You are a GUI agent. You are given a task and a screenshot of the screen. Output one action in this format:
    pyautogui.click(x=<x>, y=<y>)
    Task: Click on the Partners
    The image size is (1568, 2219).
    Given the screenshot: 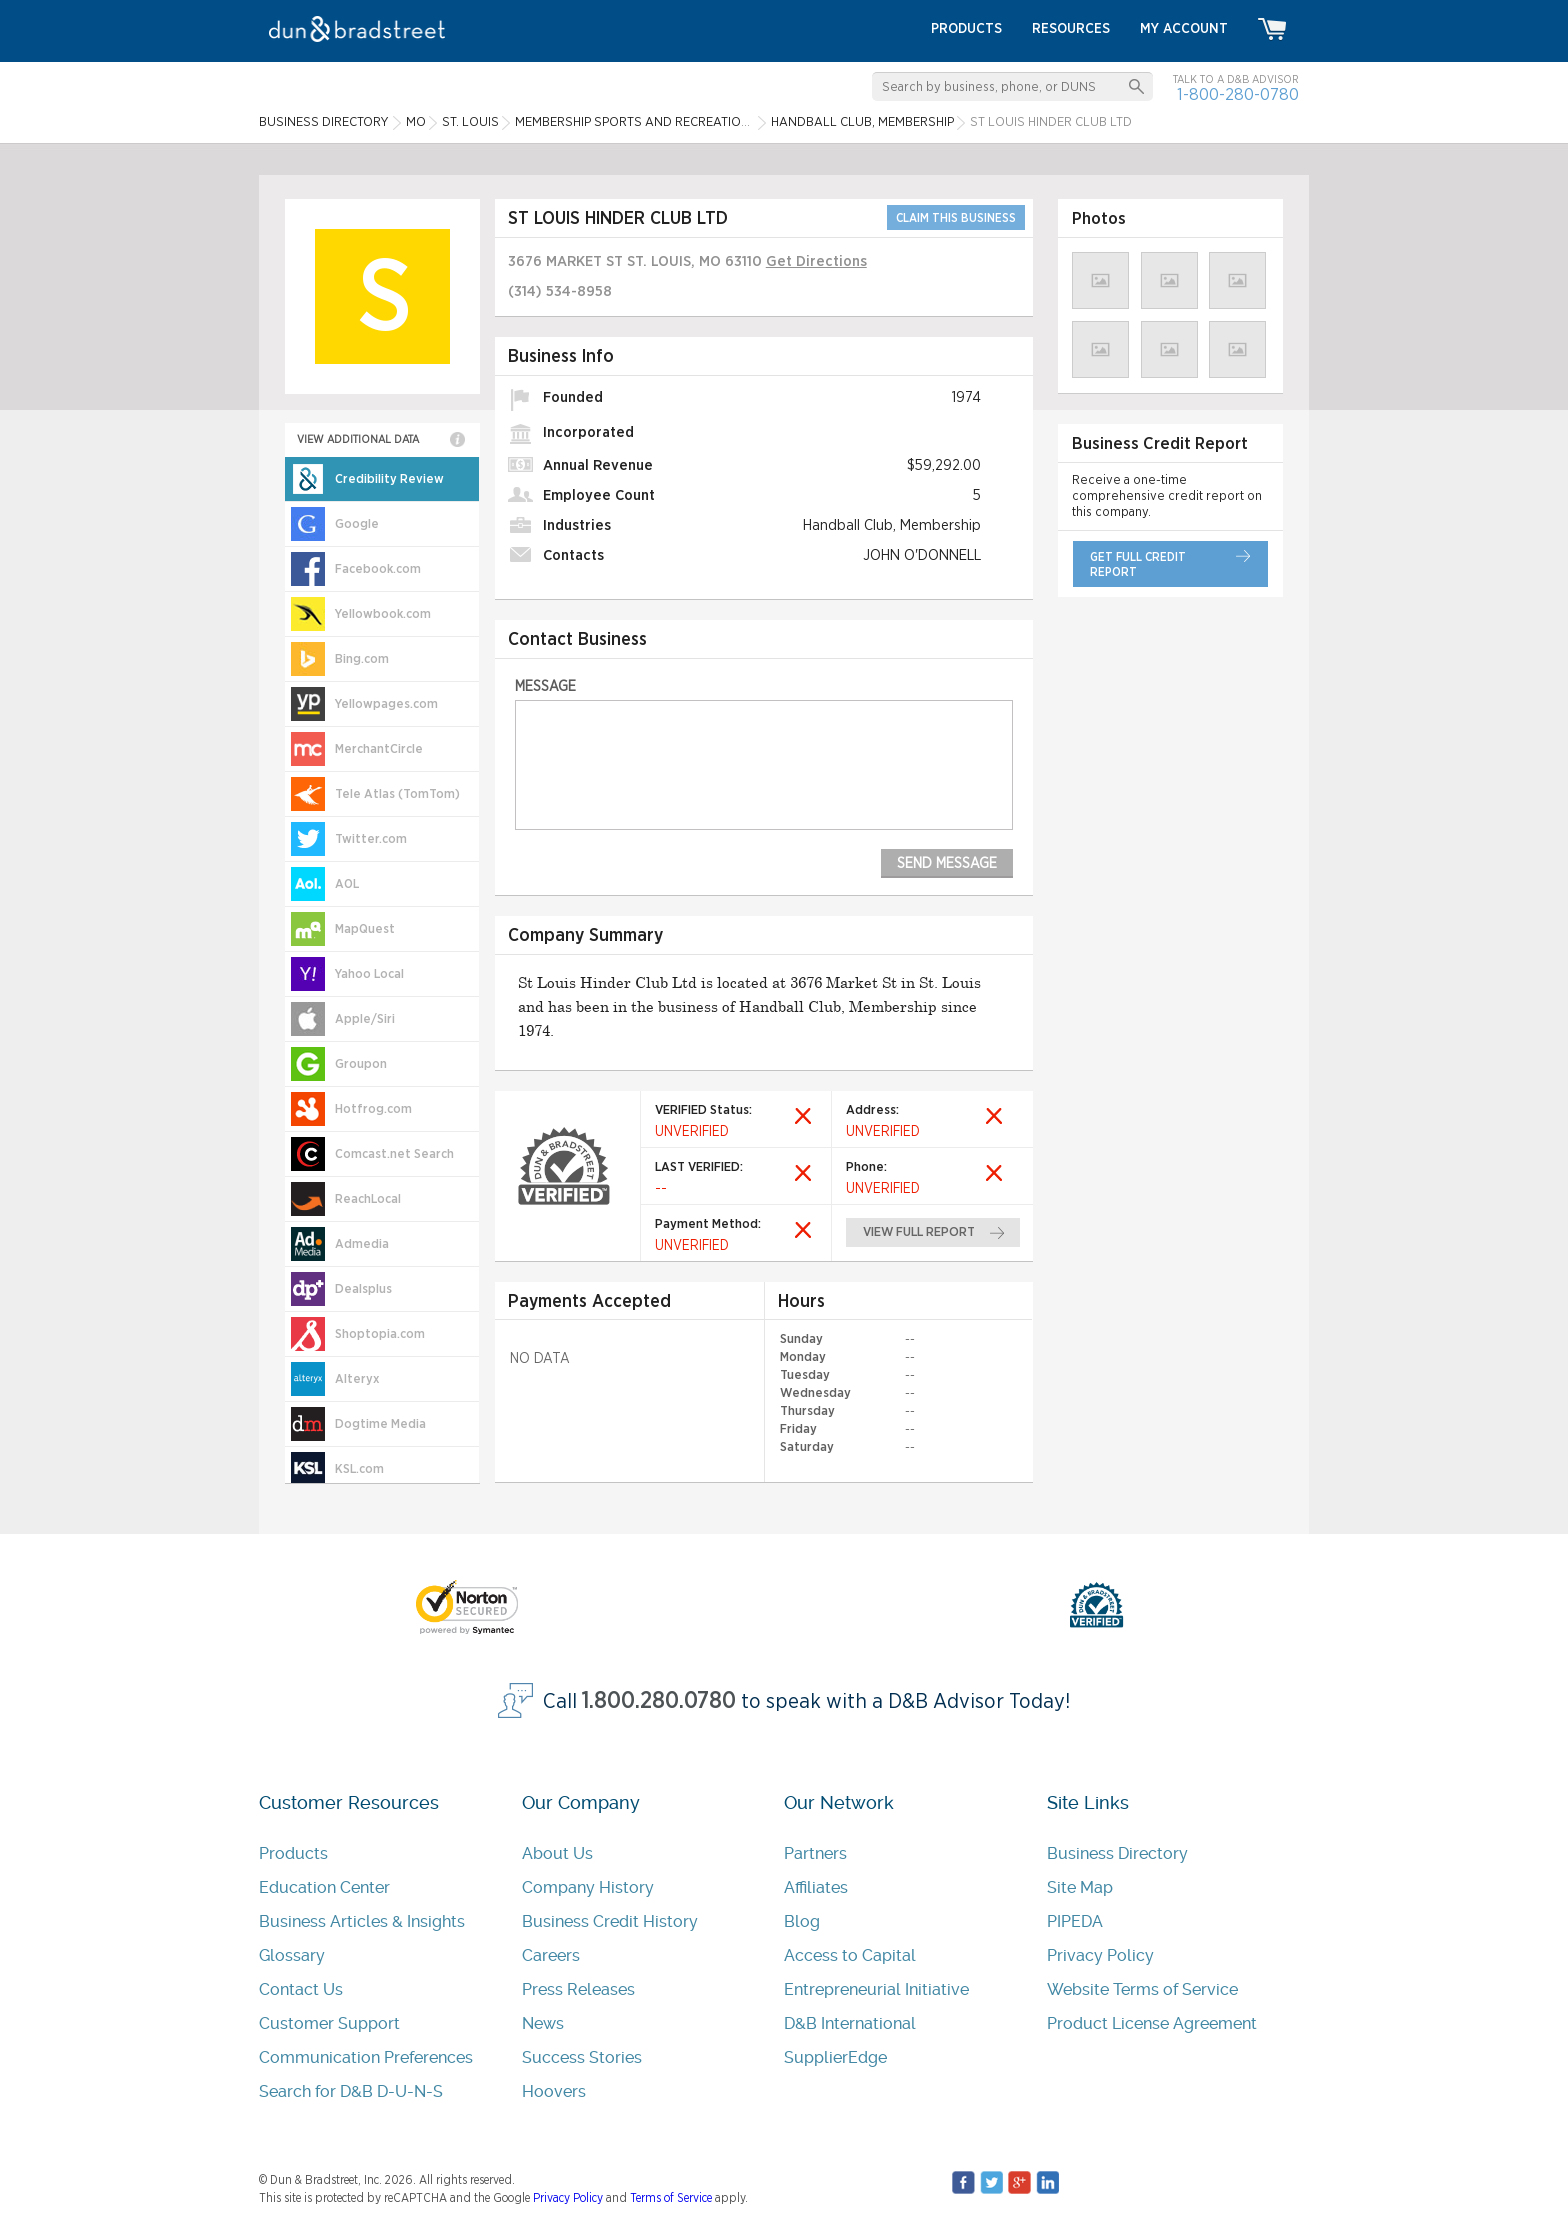 What is the action you would take?
    pyautogui.click(x=815, y=1853)
    